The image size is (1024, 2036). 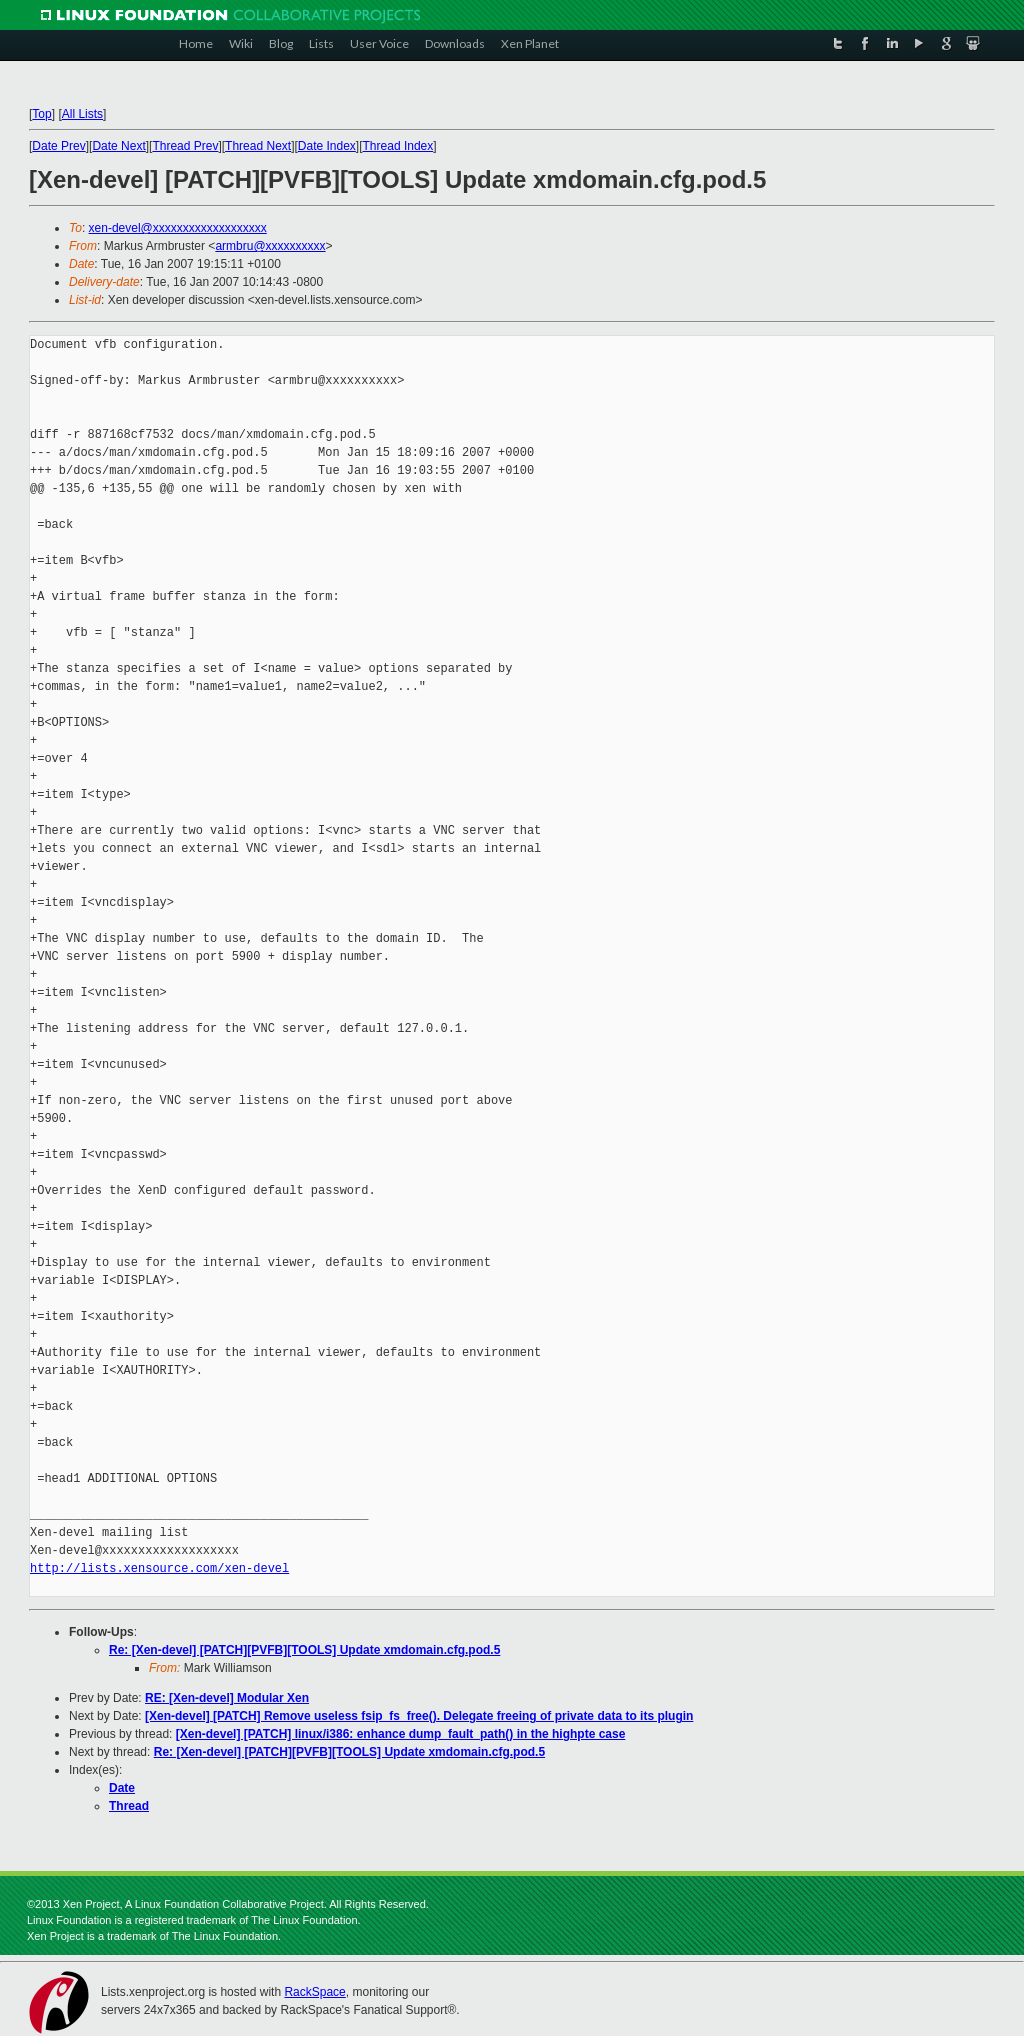 I want to click on xen-devel@xxxxxxxxxxxxxxxxxxx, so click(x=178, y=228).